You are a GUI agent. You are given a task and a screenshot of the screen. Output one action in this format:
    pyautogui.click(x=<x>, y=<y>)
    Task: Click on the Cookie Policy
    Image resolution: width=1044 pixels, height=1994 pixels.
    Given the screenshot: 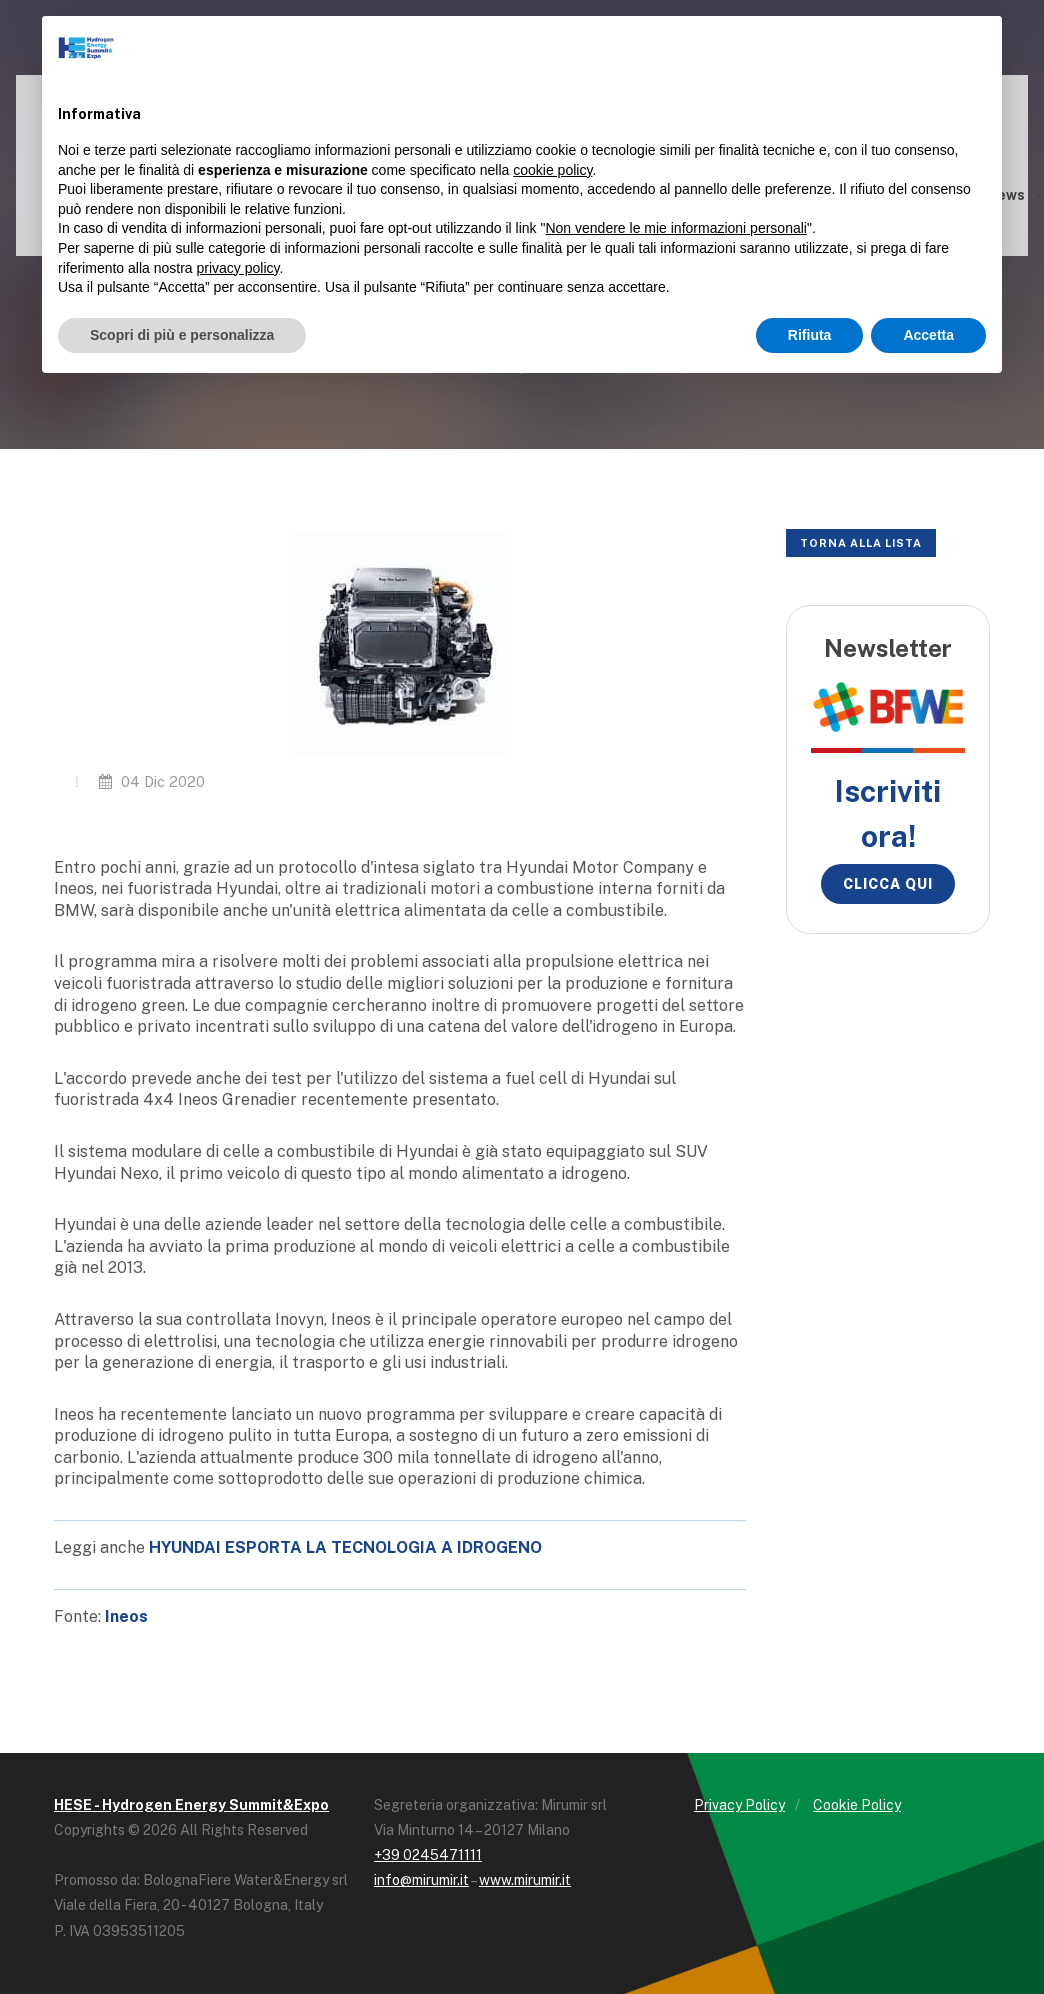 What is the action you would take?
    pyautogui.click(x=857, y=1805)
    